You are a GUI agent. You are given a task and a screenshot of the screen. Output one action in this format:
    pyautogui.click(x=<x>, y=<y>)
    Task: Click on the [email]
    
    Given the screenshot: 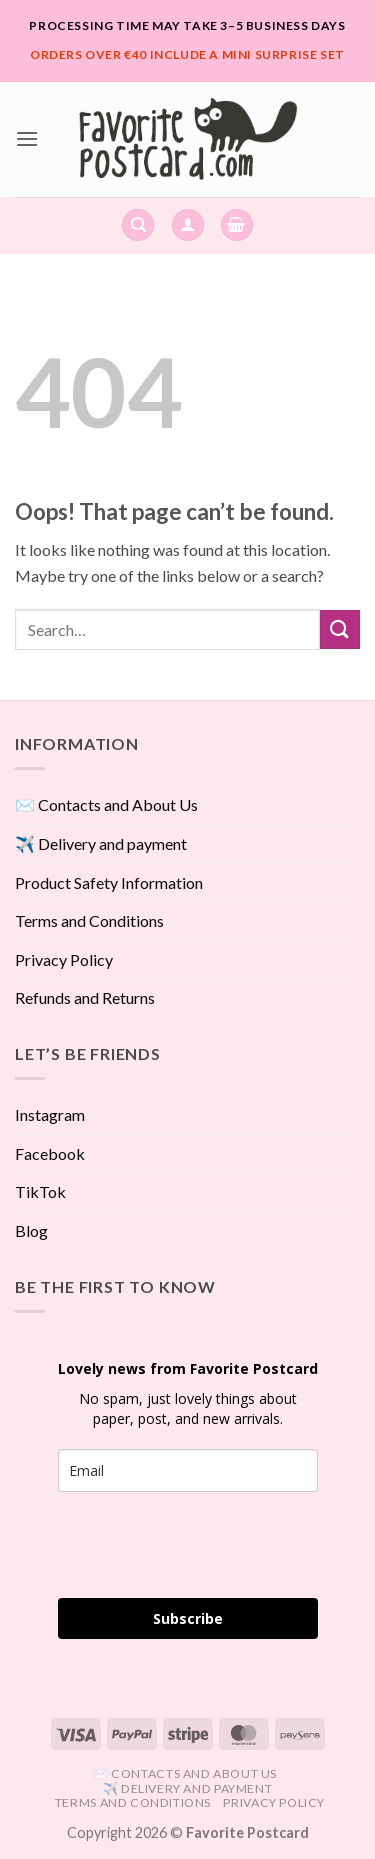 What is the action you would take?
    pyautogui.click(x=188, y=1470)
    